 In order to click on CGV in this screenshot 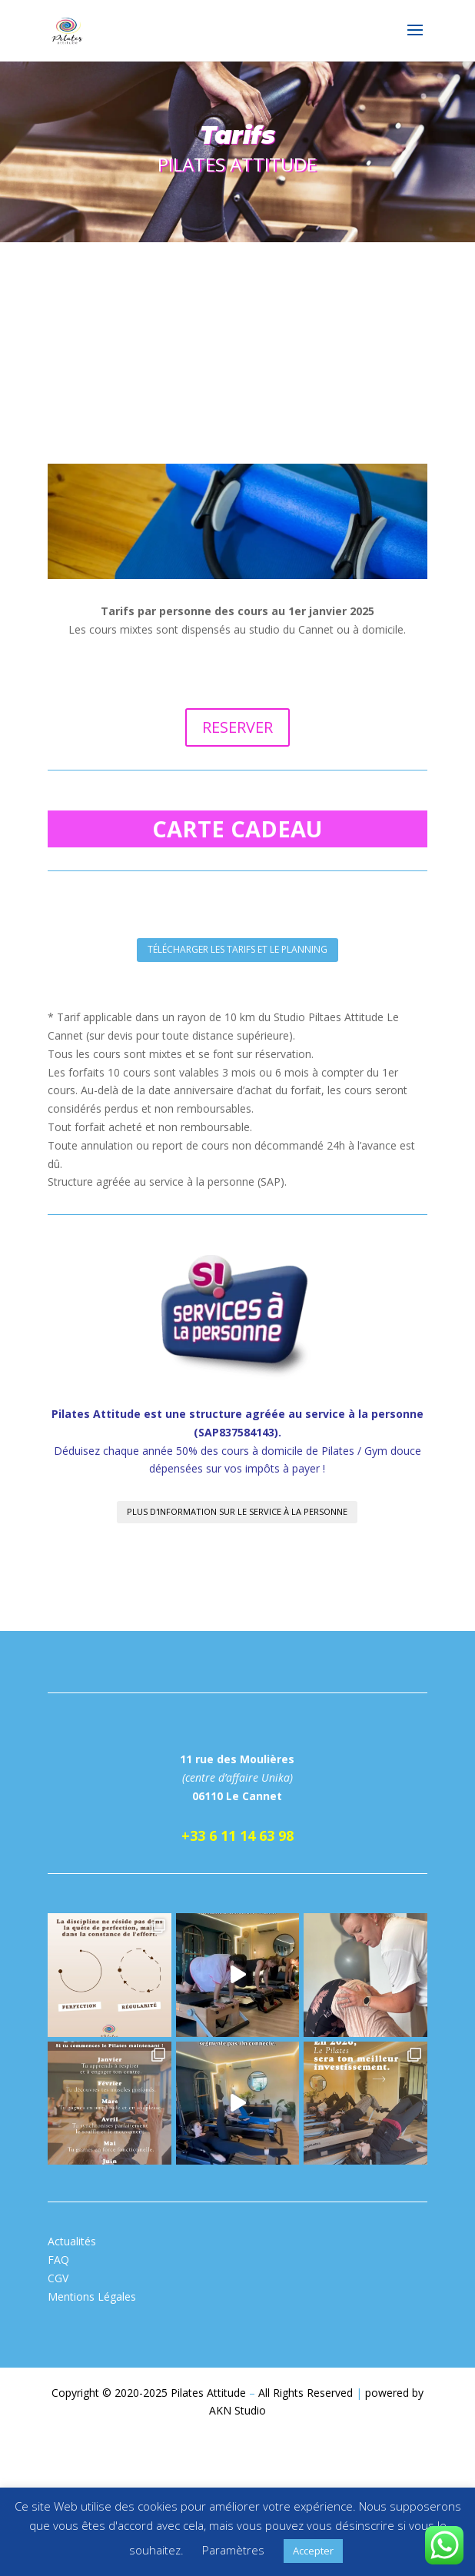, I will do `click(58, 2278)`.